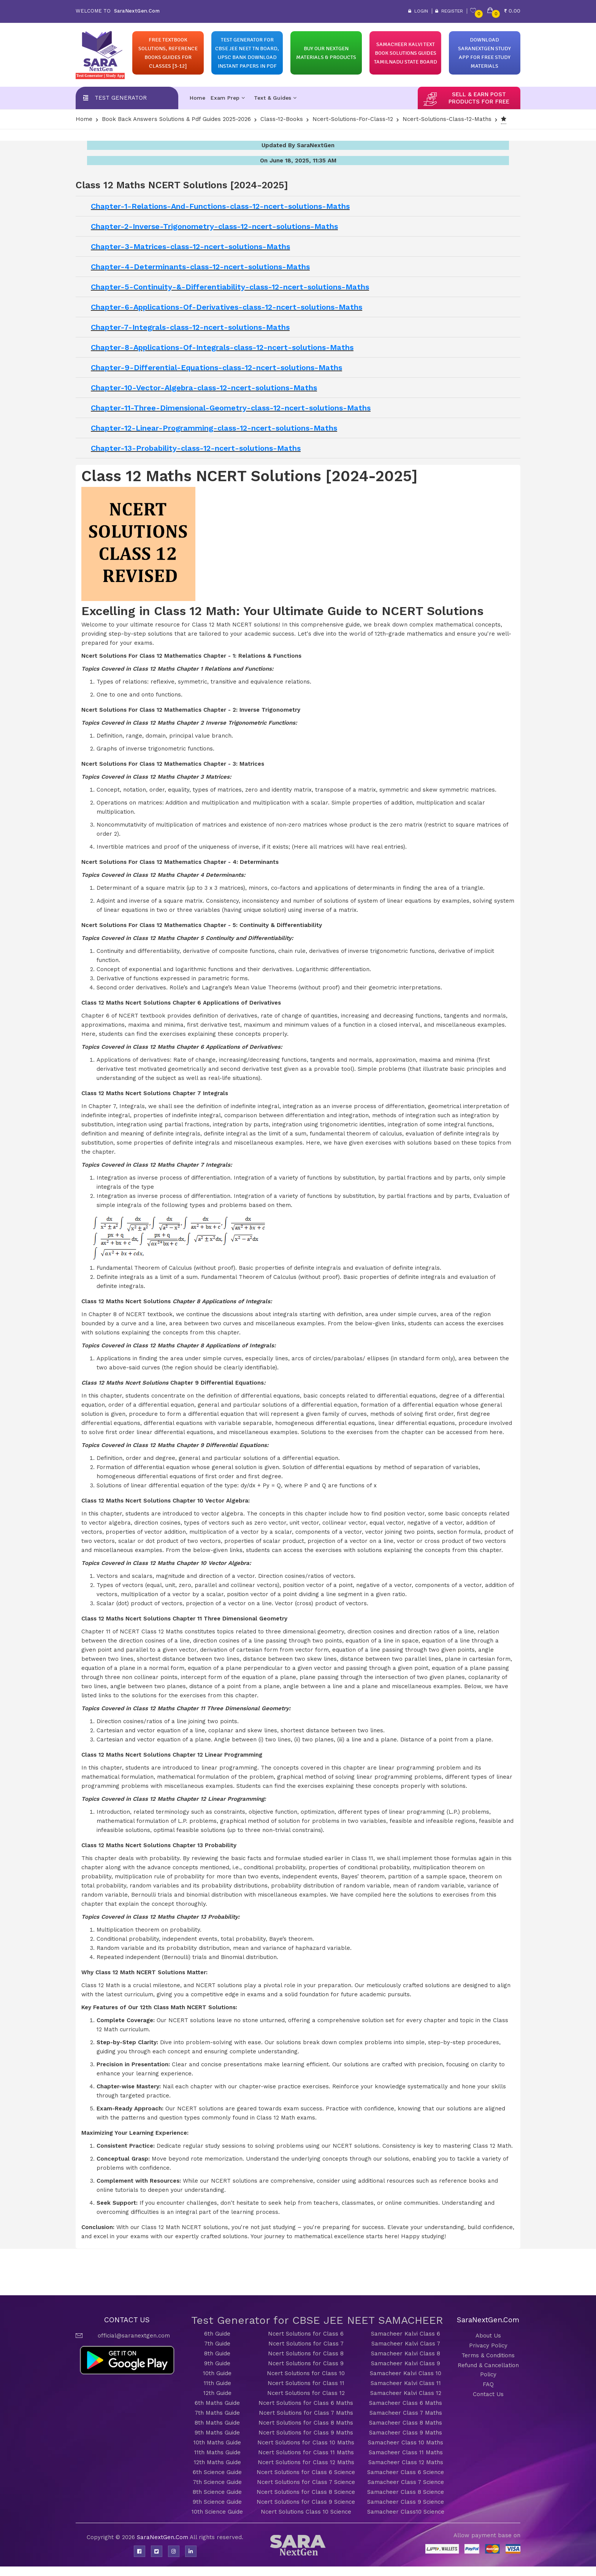 Image resolution: width=596 pixels, height=2576 pixels. What do you see at coordinates (488, 2345) in the screenshot?
I see `Privacy Policy` at bounding box center [488, 2345].